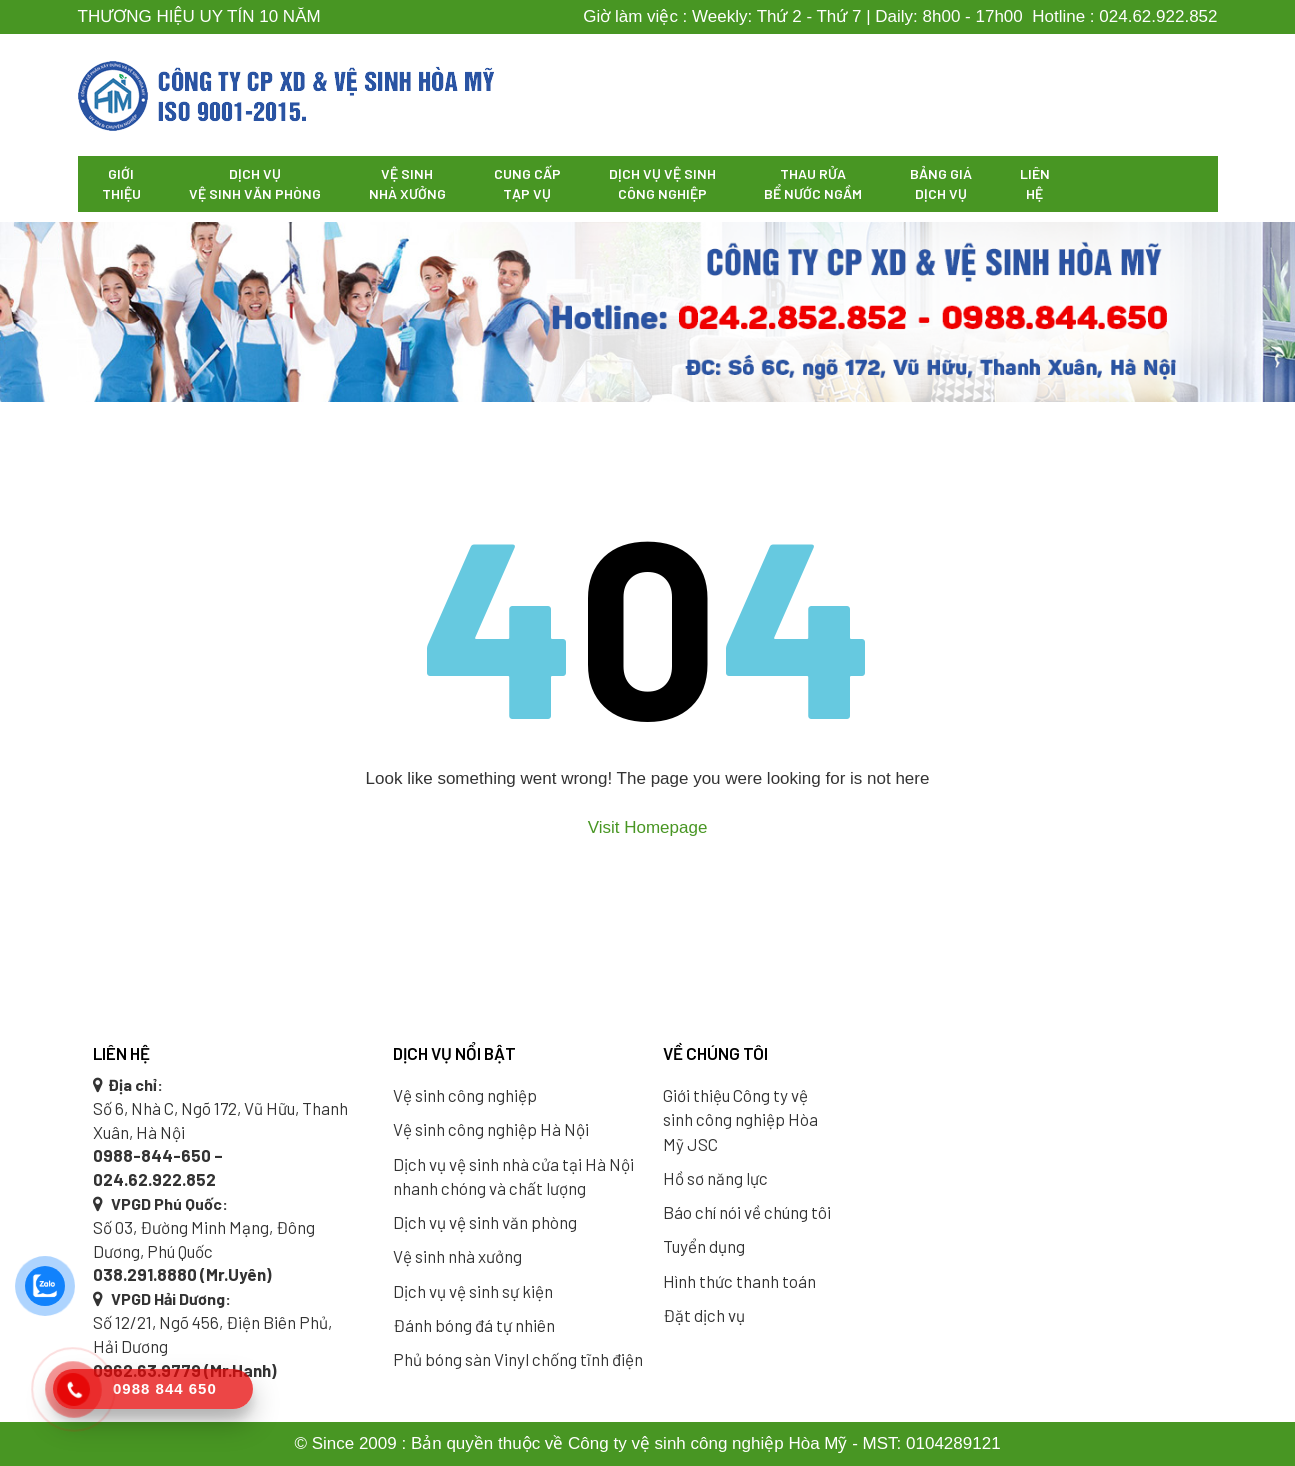 The height and width of the screenshot is (1466, 1295). Describe the element at coordinates (813, 183) in the screenshot. I see `Thau rửa bể nước ngầm` at that location.